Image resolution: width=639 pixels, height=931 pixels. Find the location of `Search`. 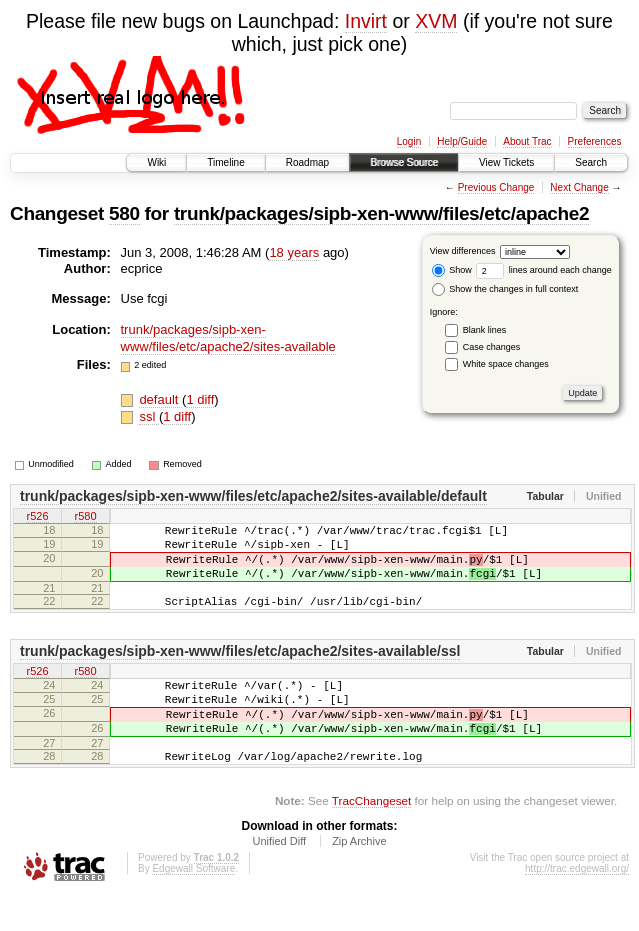

Search is located at coordinates (591, 162).